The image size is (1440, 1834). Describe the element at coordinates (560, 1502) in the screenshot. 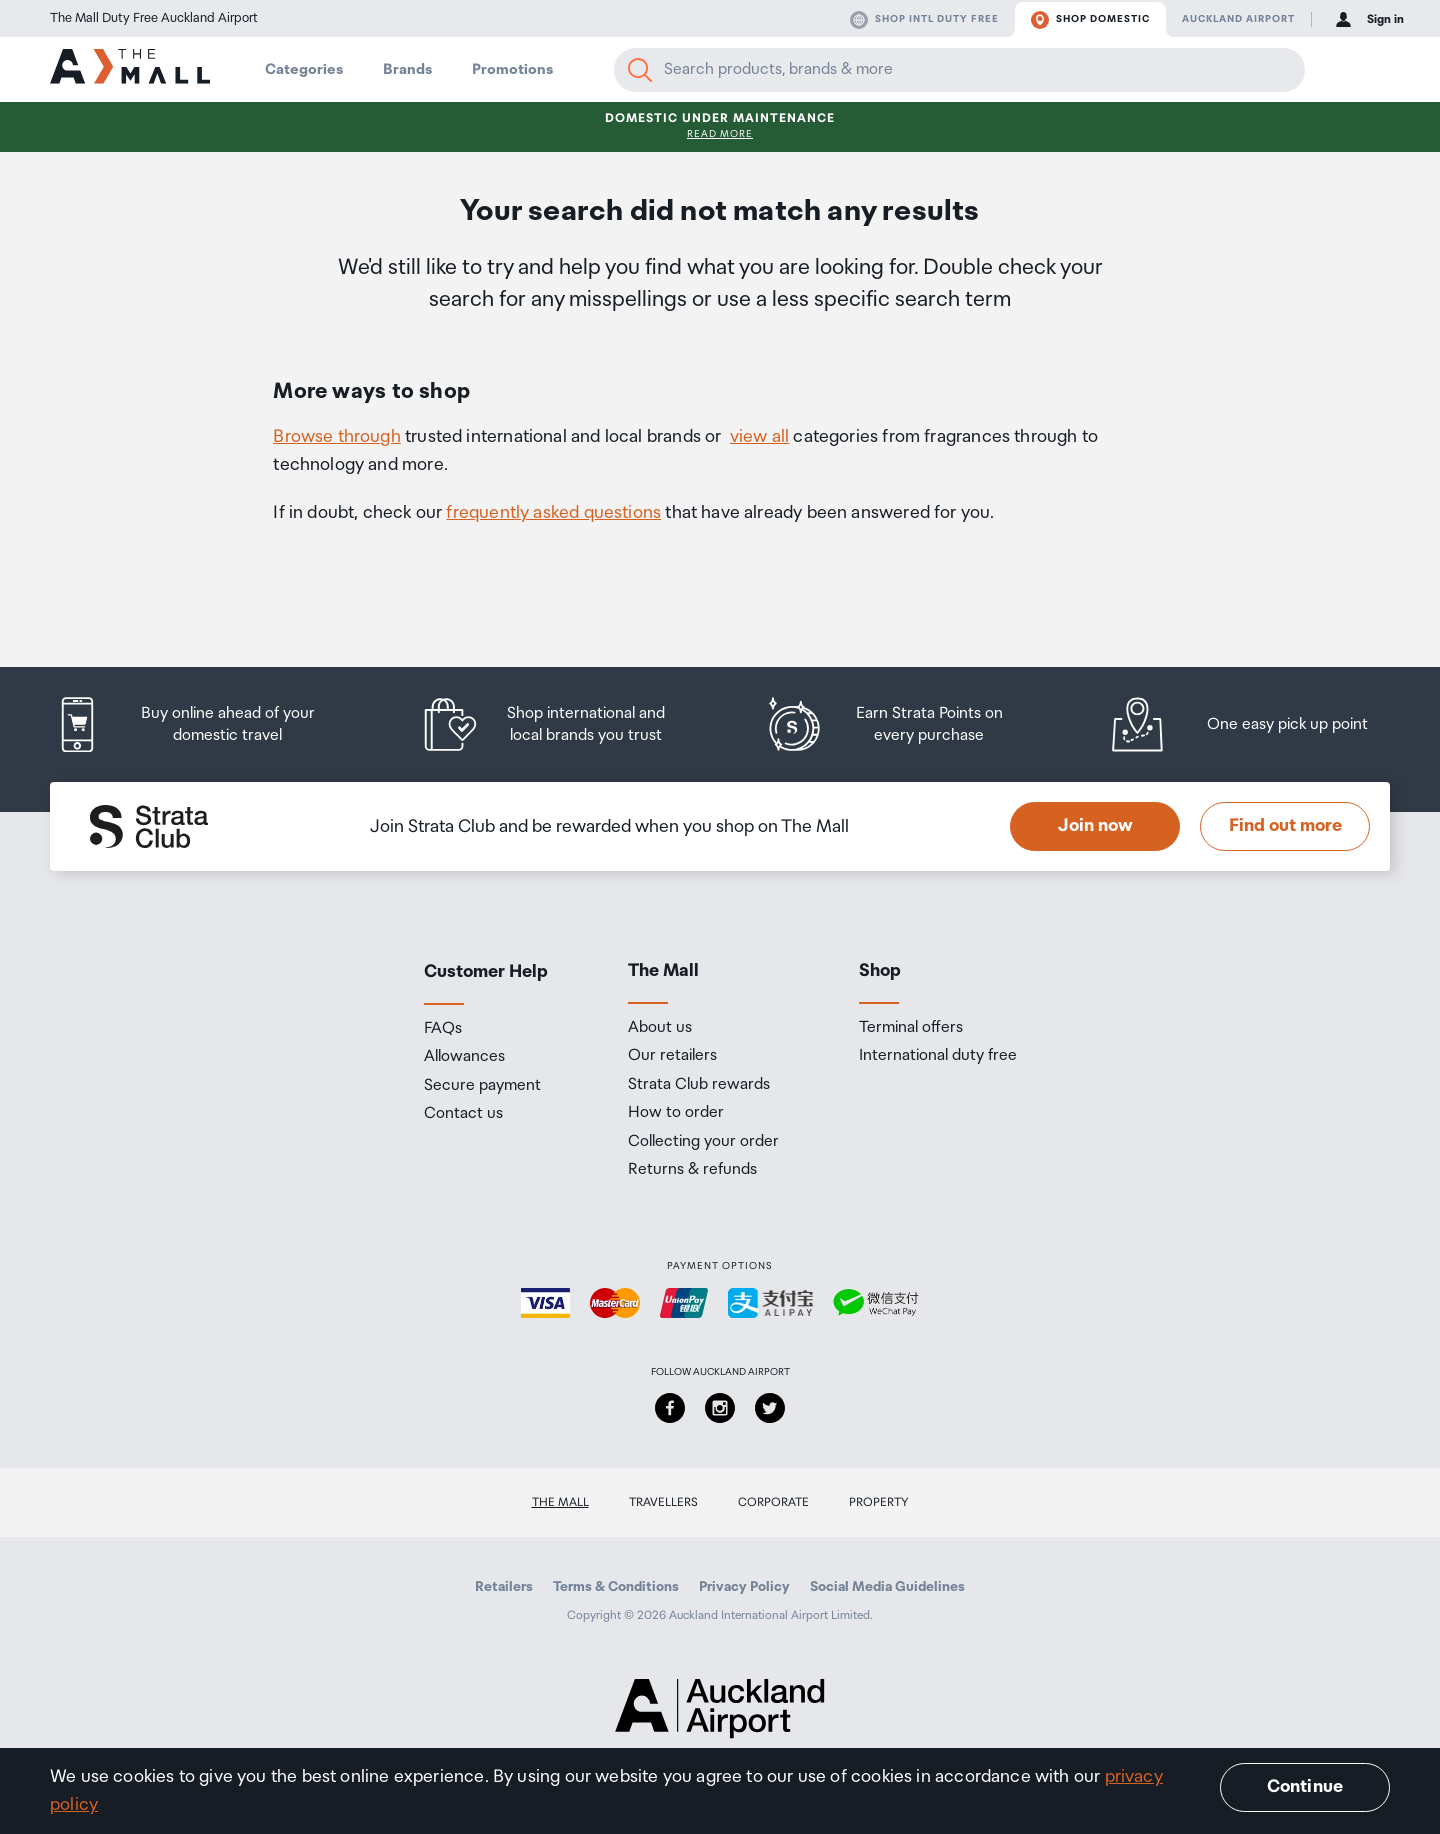

I see `The Mall` at that location.